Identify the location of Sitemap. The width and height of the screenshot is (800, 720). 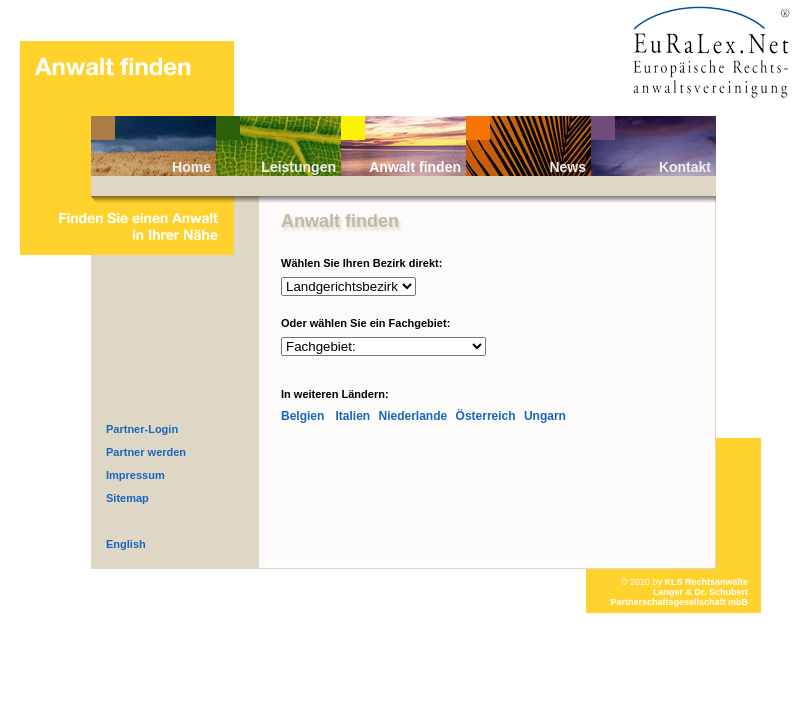
(127, 498).